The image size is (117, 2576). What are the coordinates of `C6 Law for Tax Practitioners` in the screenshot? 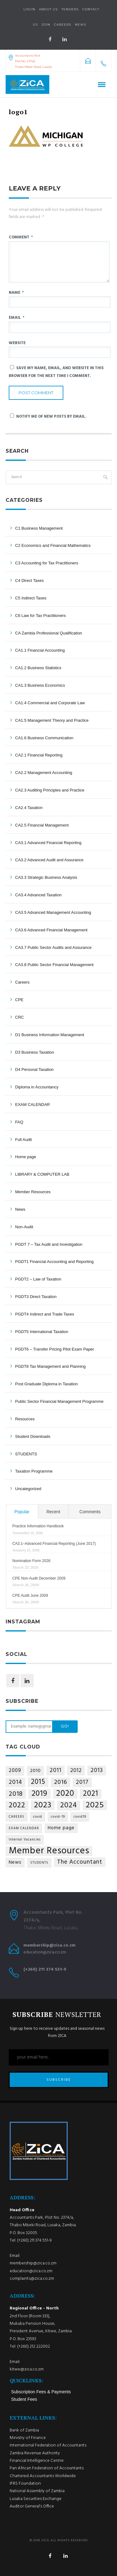 It's located at (40, 615).